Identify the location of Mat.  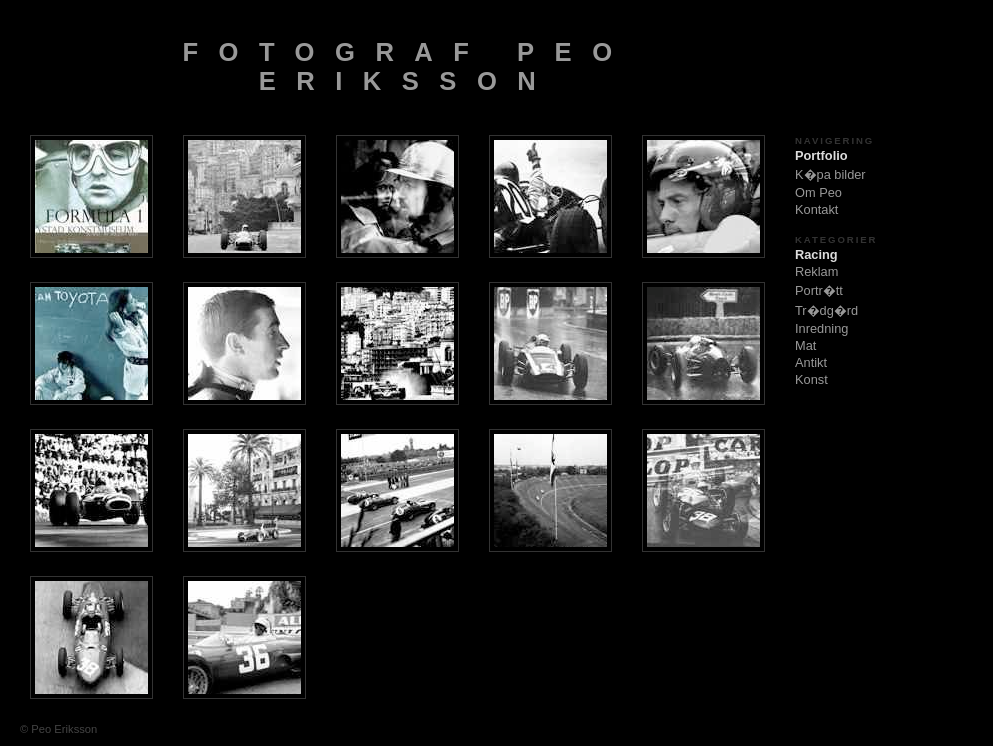
(805, 345).